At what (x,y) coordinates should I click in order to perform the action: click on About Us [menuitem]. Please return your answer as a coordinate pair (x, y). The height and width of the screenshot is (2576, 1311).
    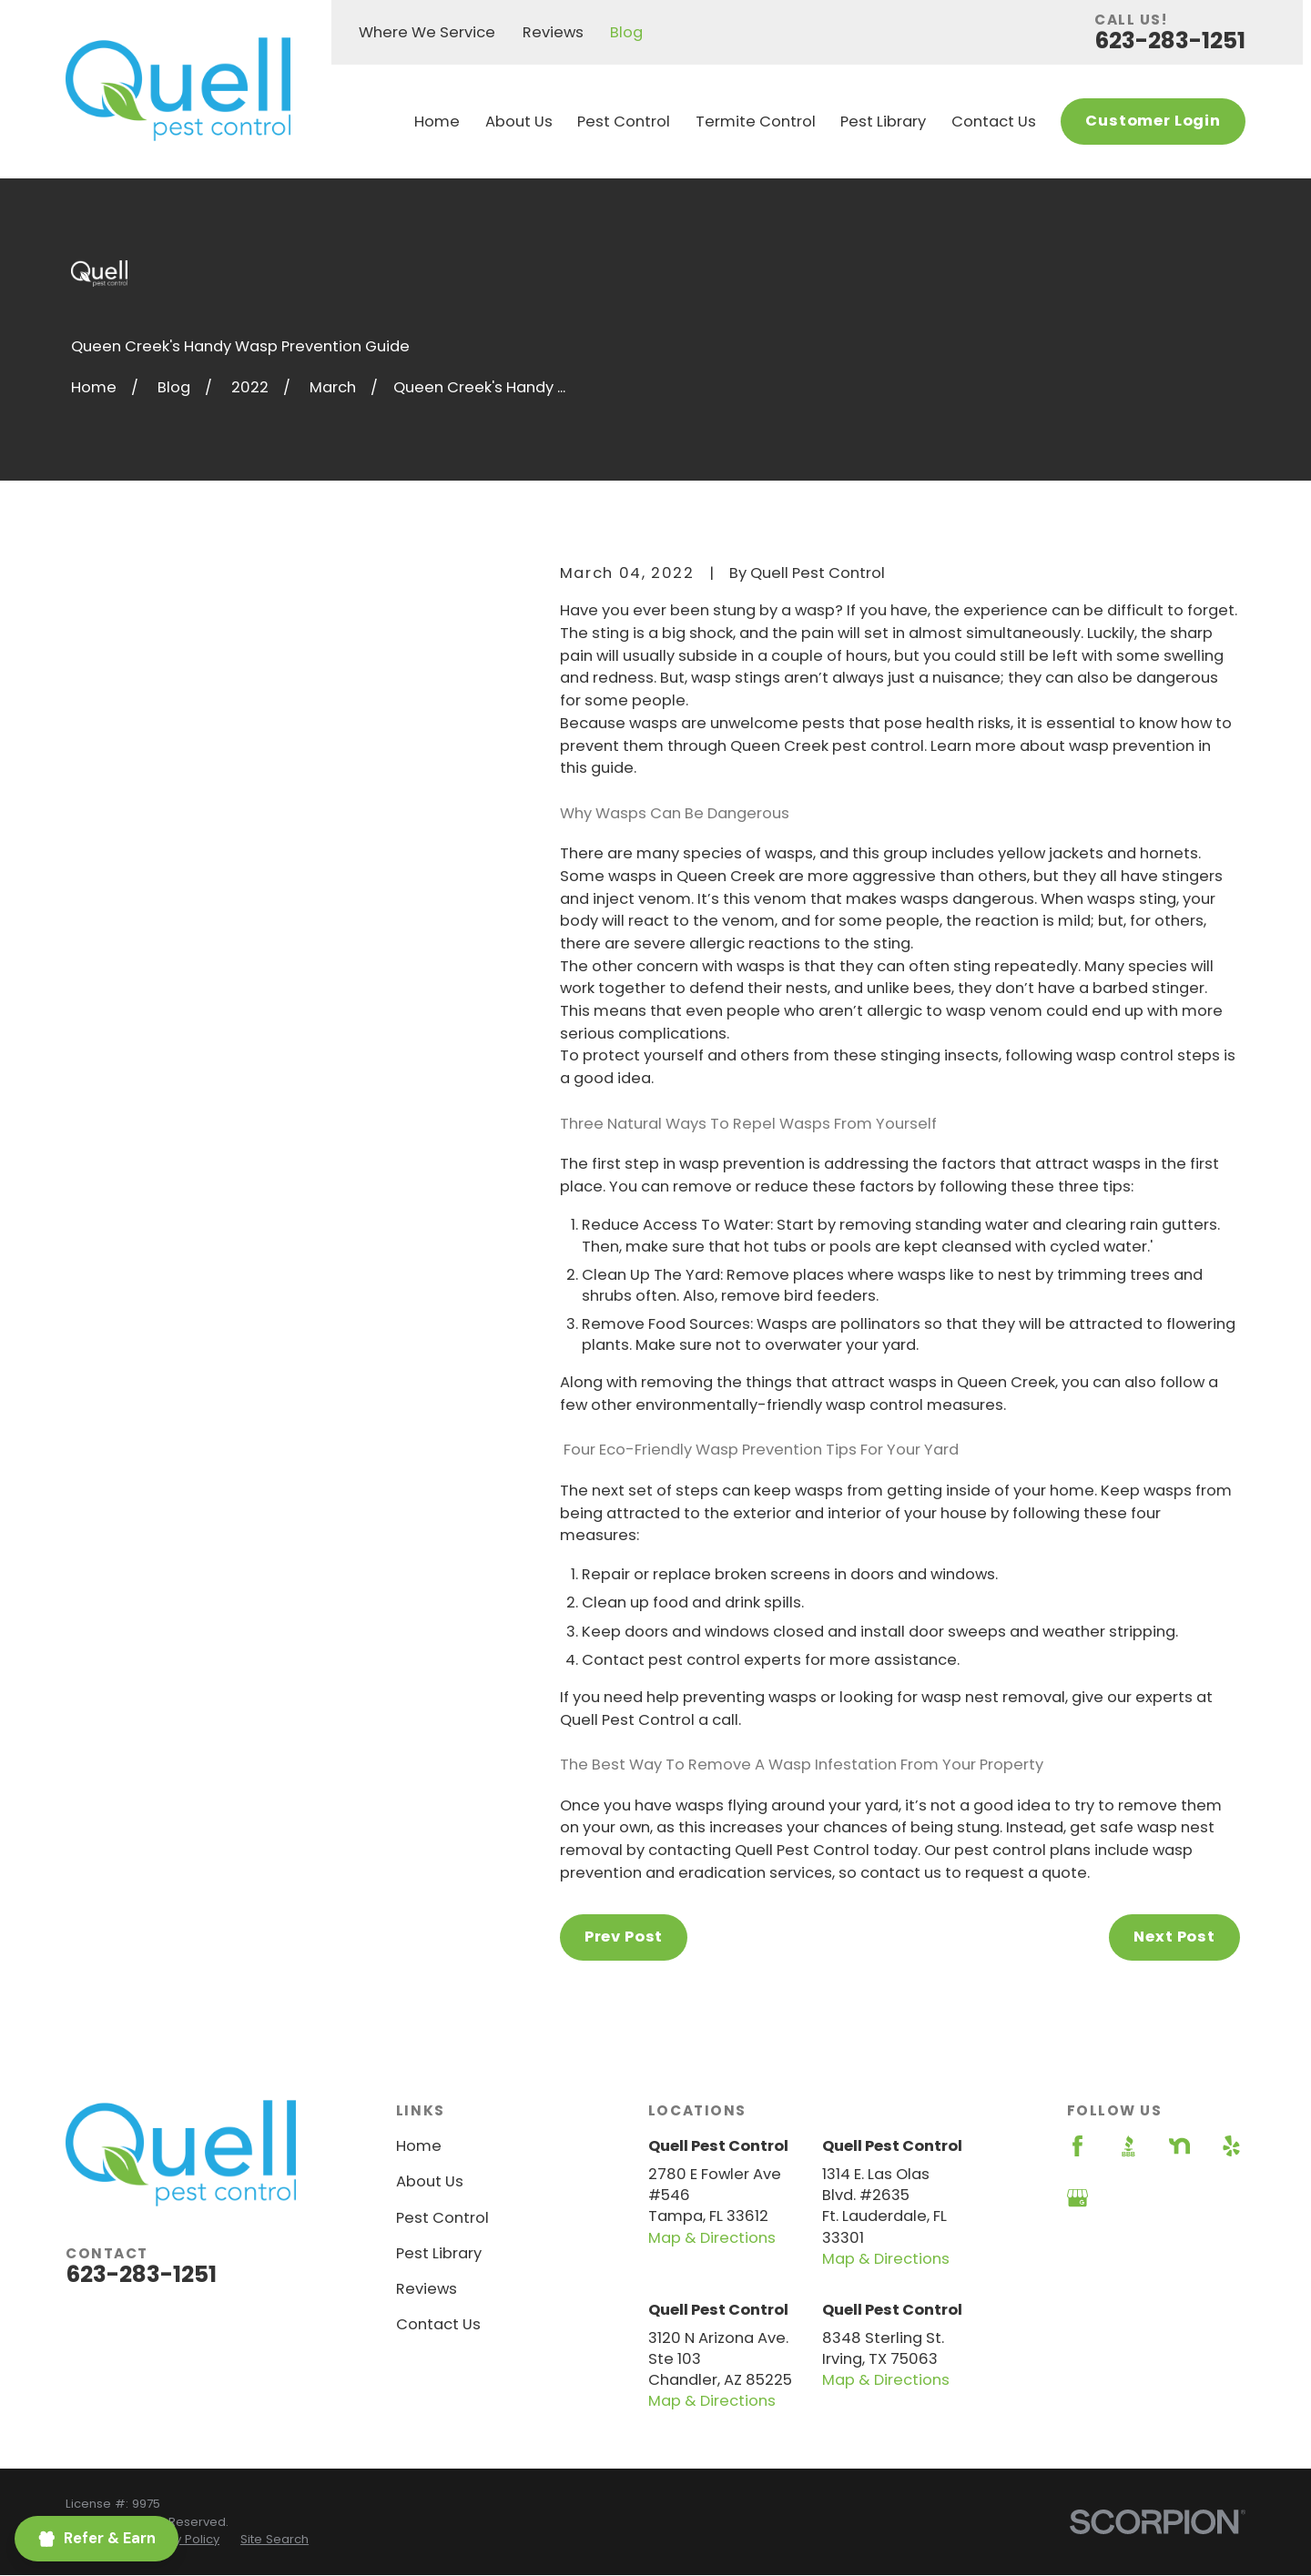
    Looking at the image, I should click on (519, 121).